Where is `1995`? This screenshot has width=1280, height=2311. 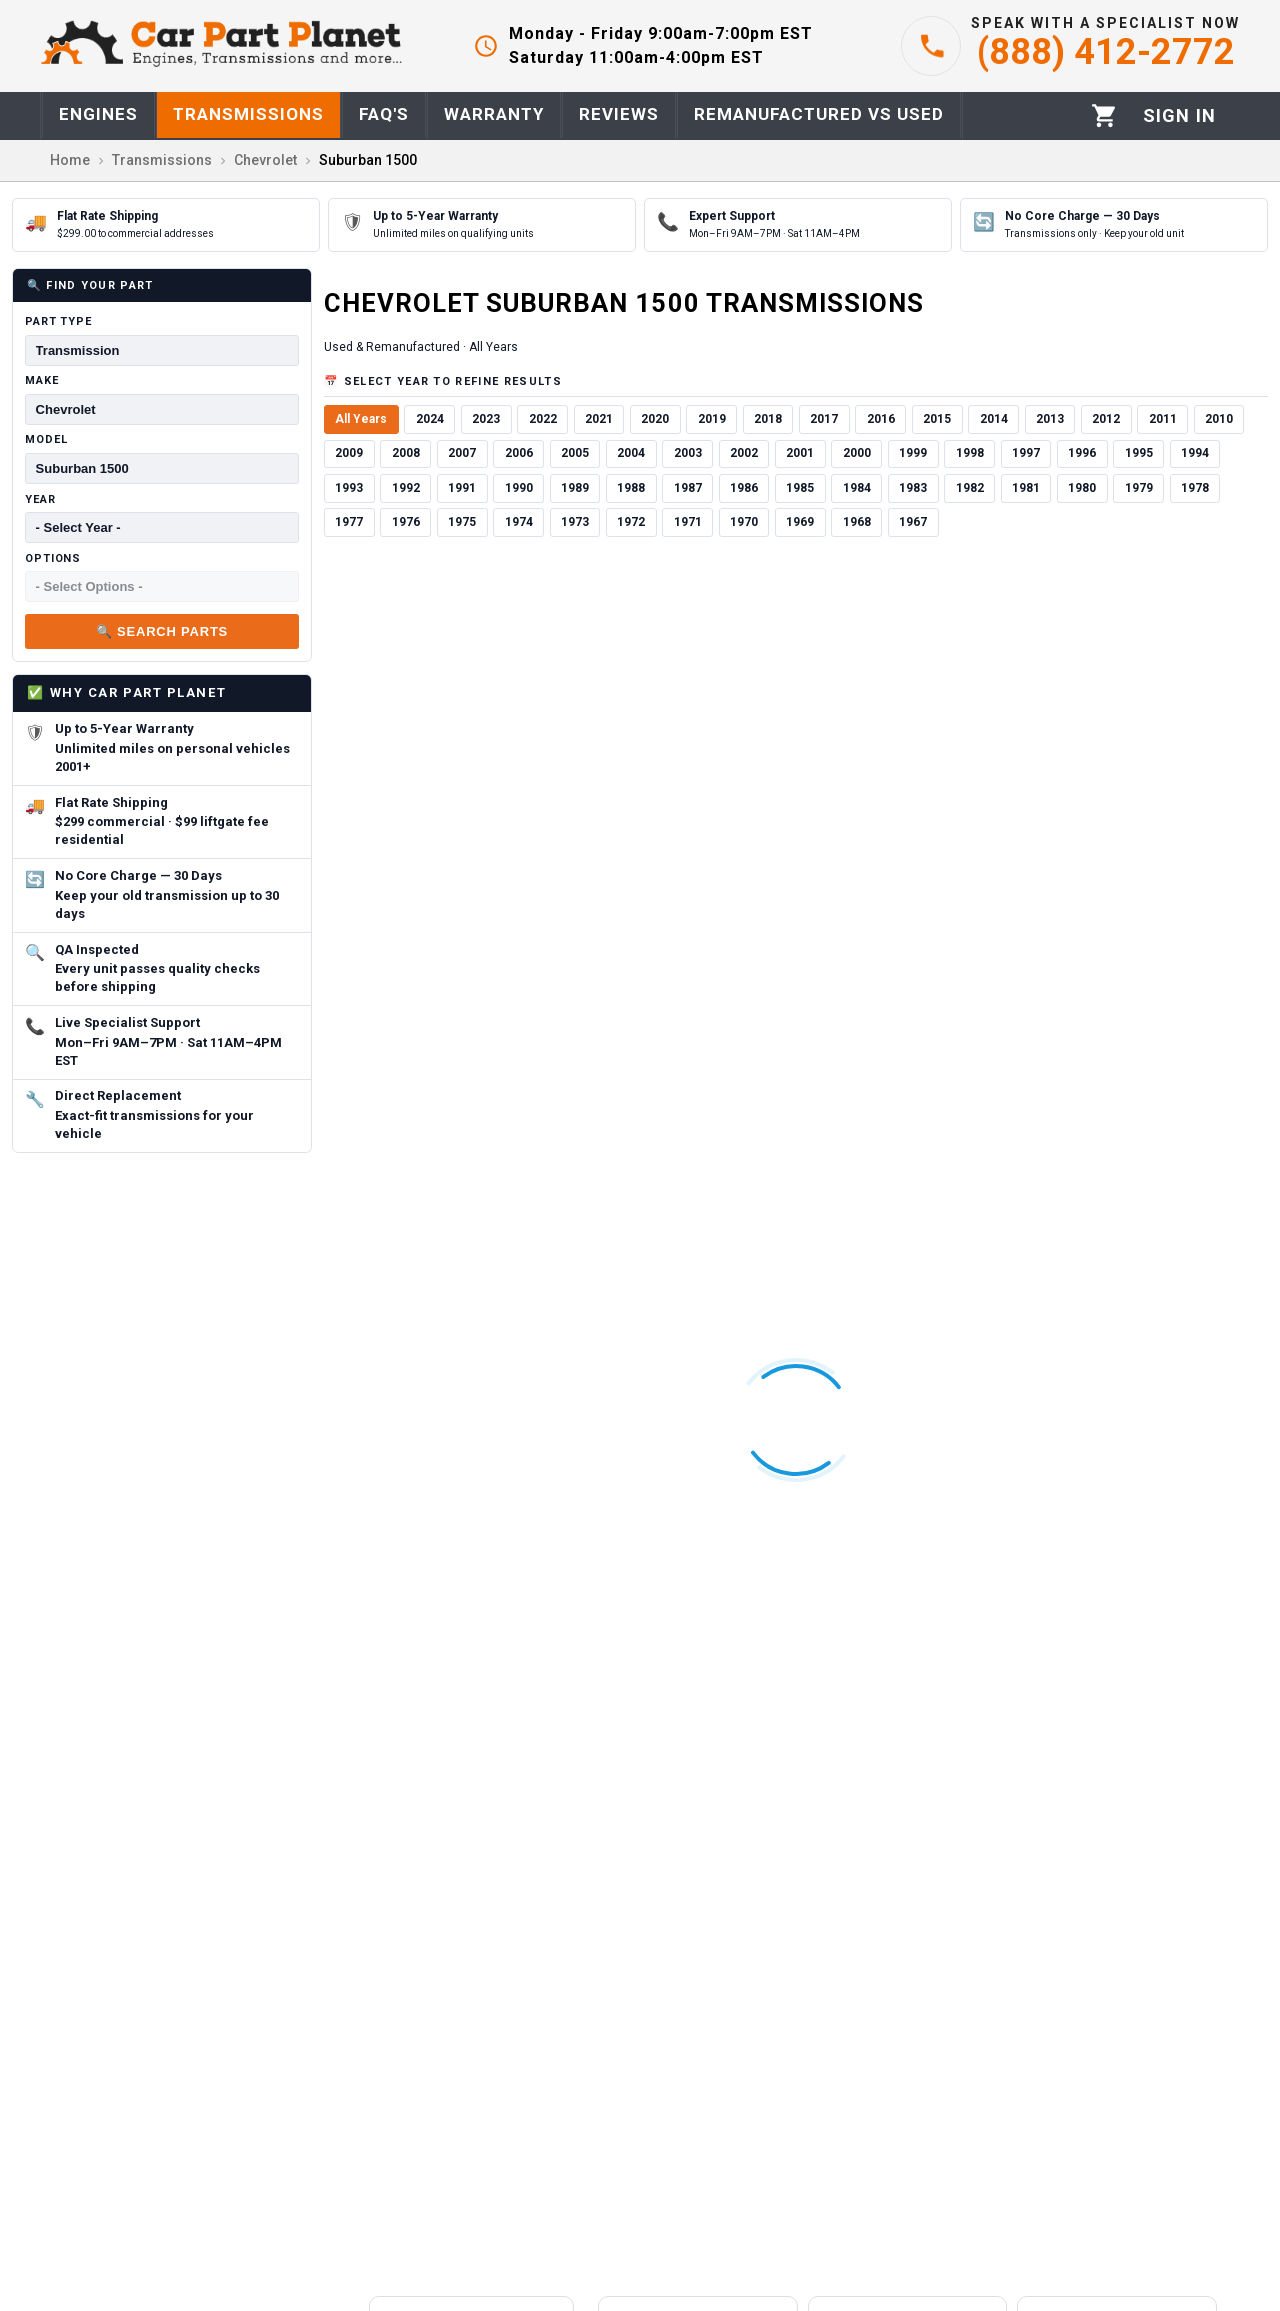 1995 is located at coordinates (1139, 453).